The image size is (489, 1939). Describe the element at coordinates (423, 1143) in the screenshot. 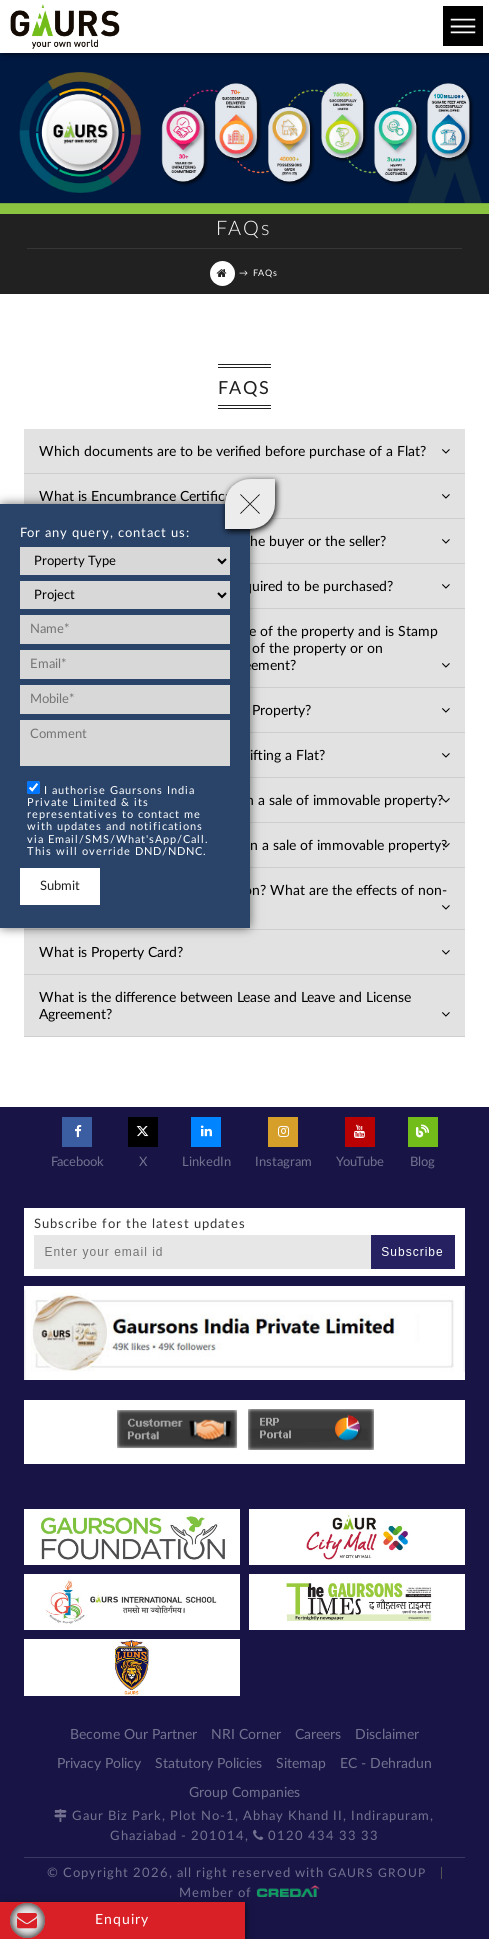

I see `Blog` at that location.